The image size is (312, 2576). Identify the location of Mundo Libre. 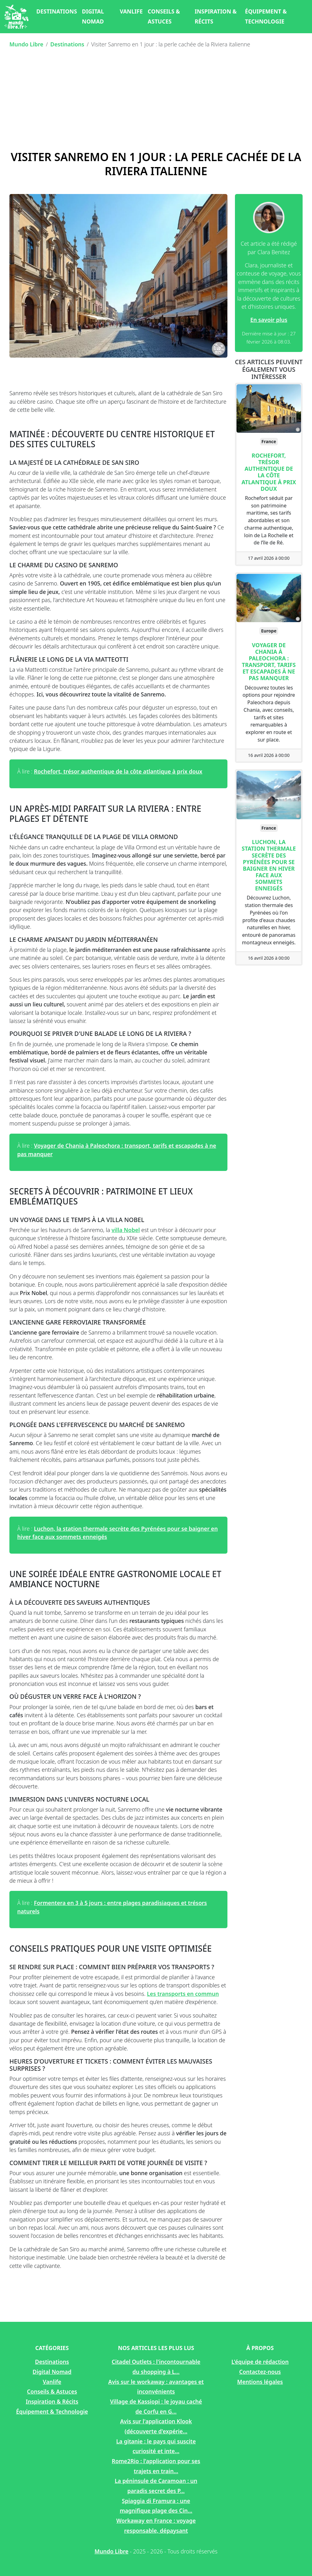
(26, 44).